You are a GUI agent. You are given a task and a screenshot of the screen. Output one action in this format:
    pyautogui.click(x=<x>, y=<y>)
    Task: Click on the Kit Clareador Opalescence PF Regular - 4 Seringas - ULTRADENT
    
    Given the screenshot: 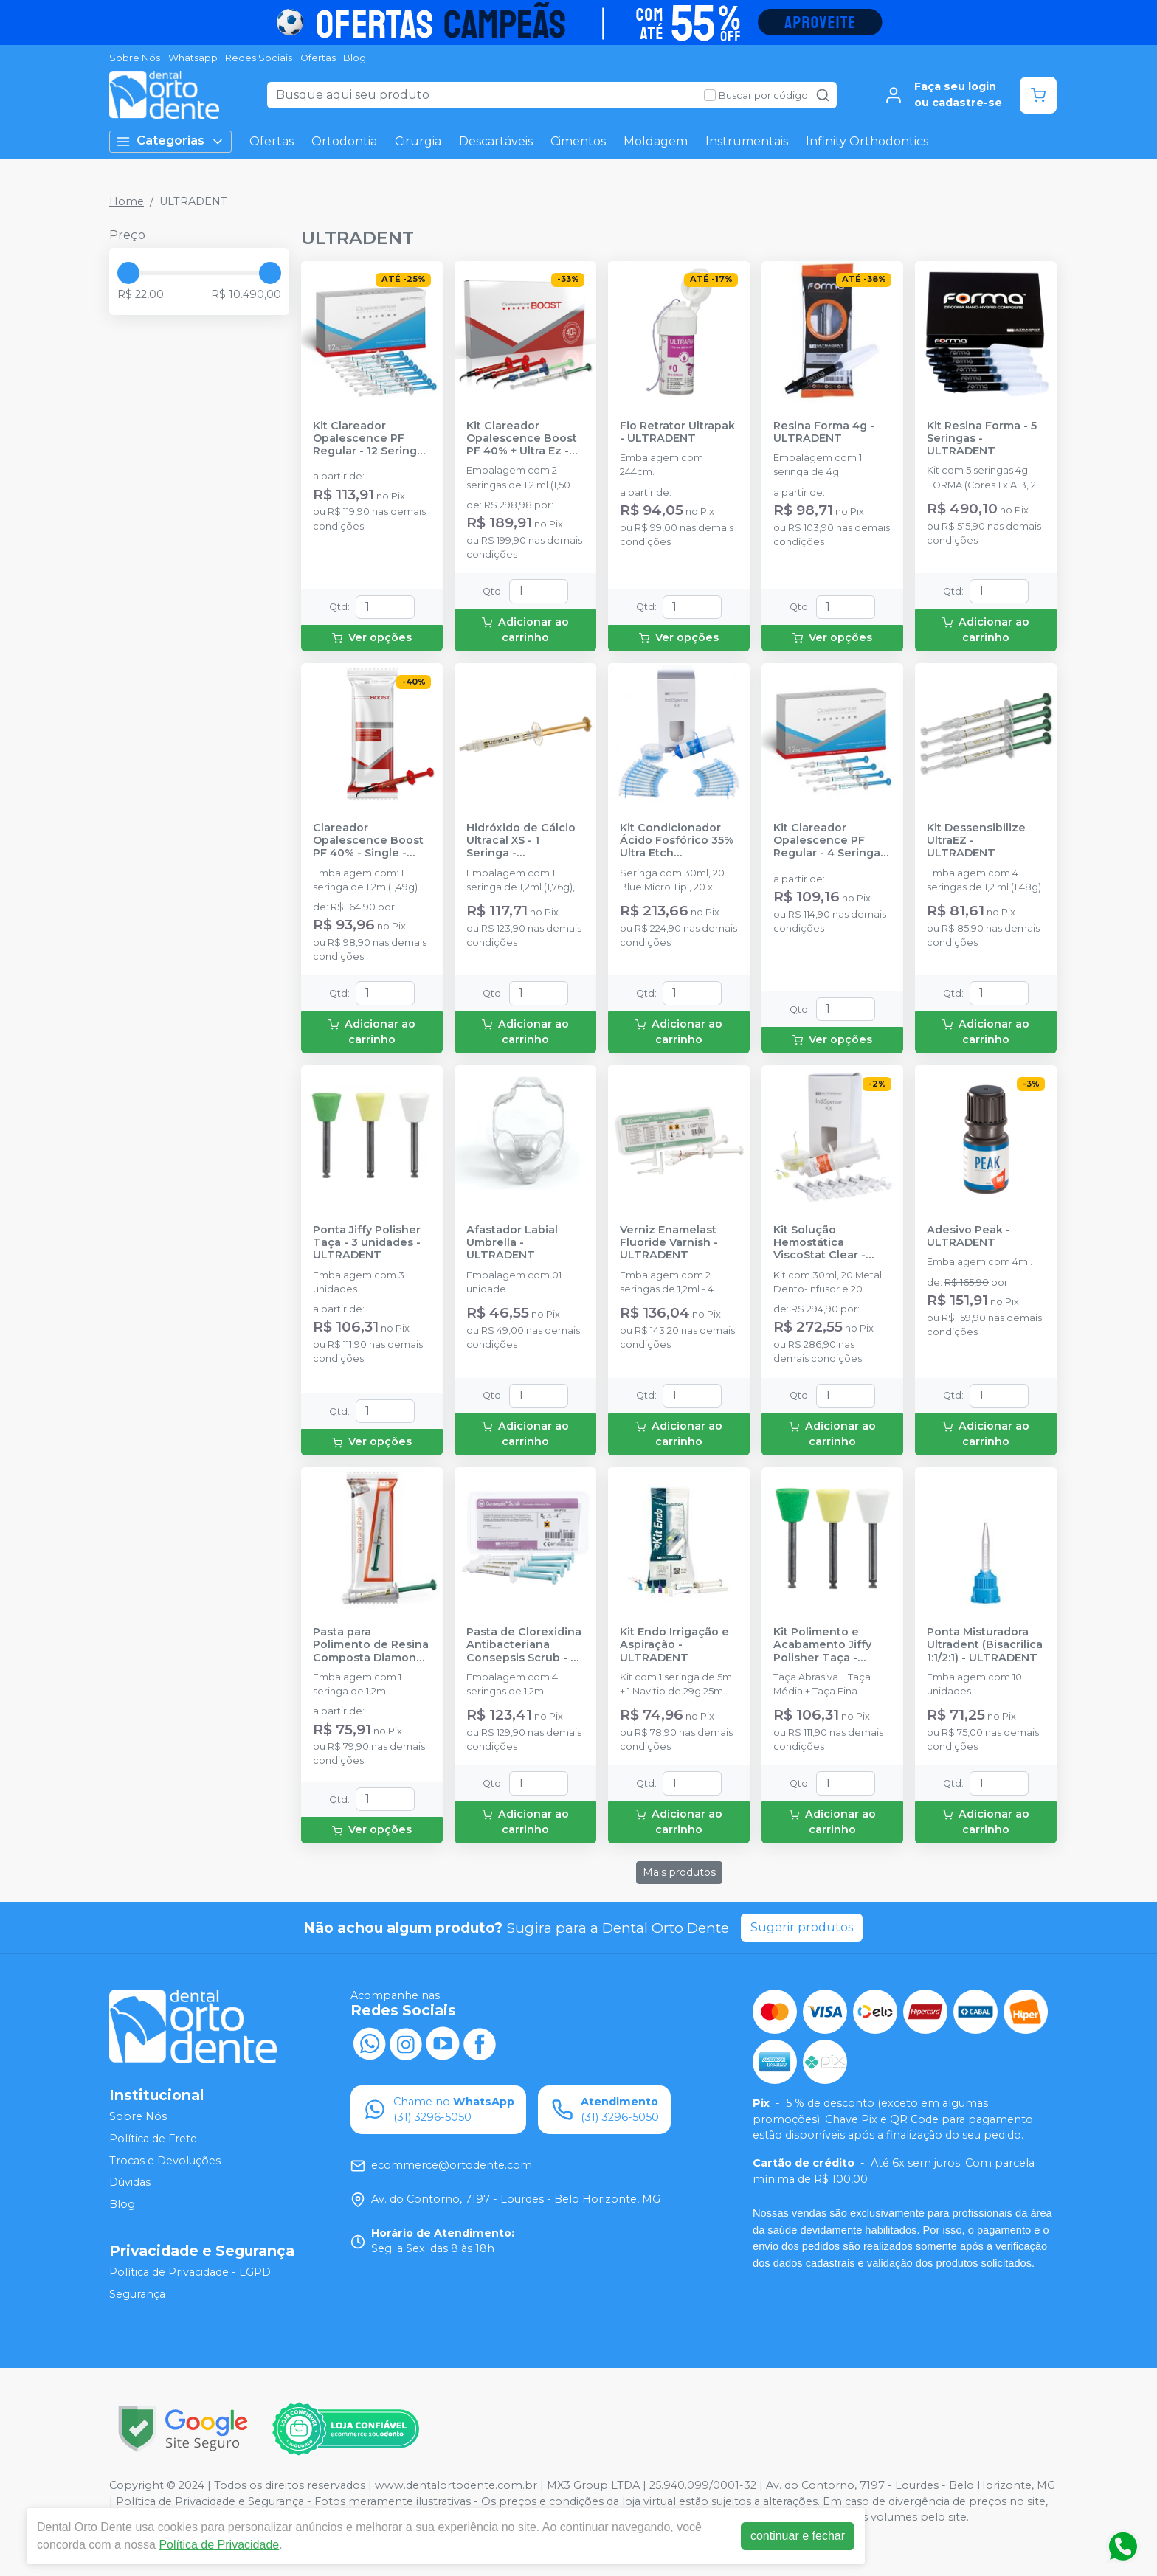 What is the action you would take?
    pyautogui.click(x=829, y=841)
    